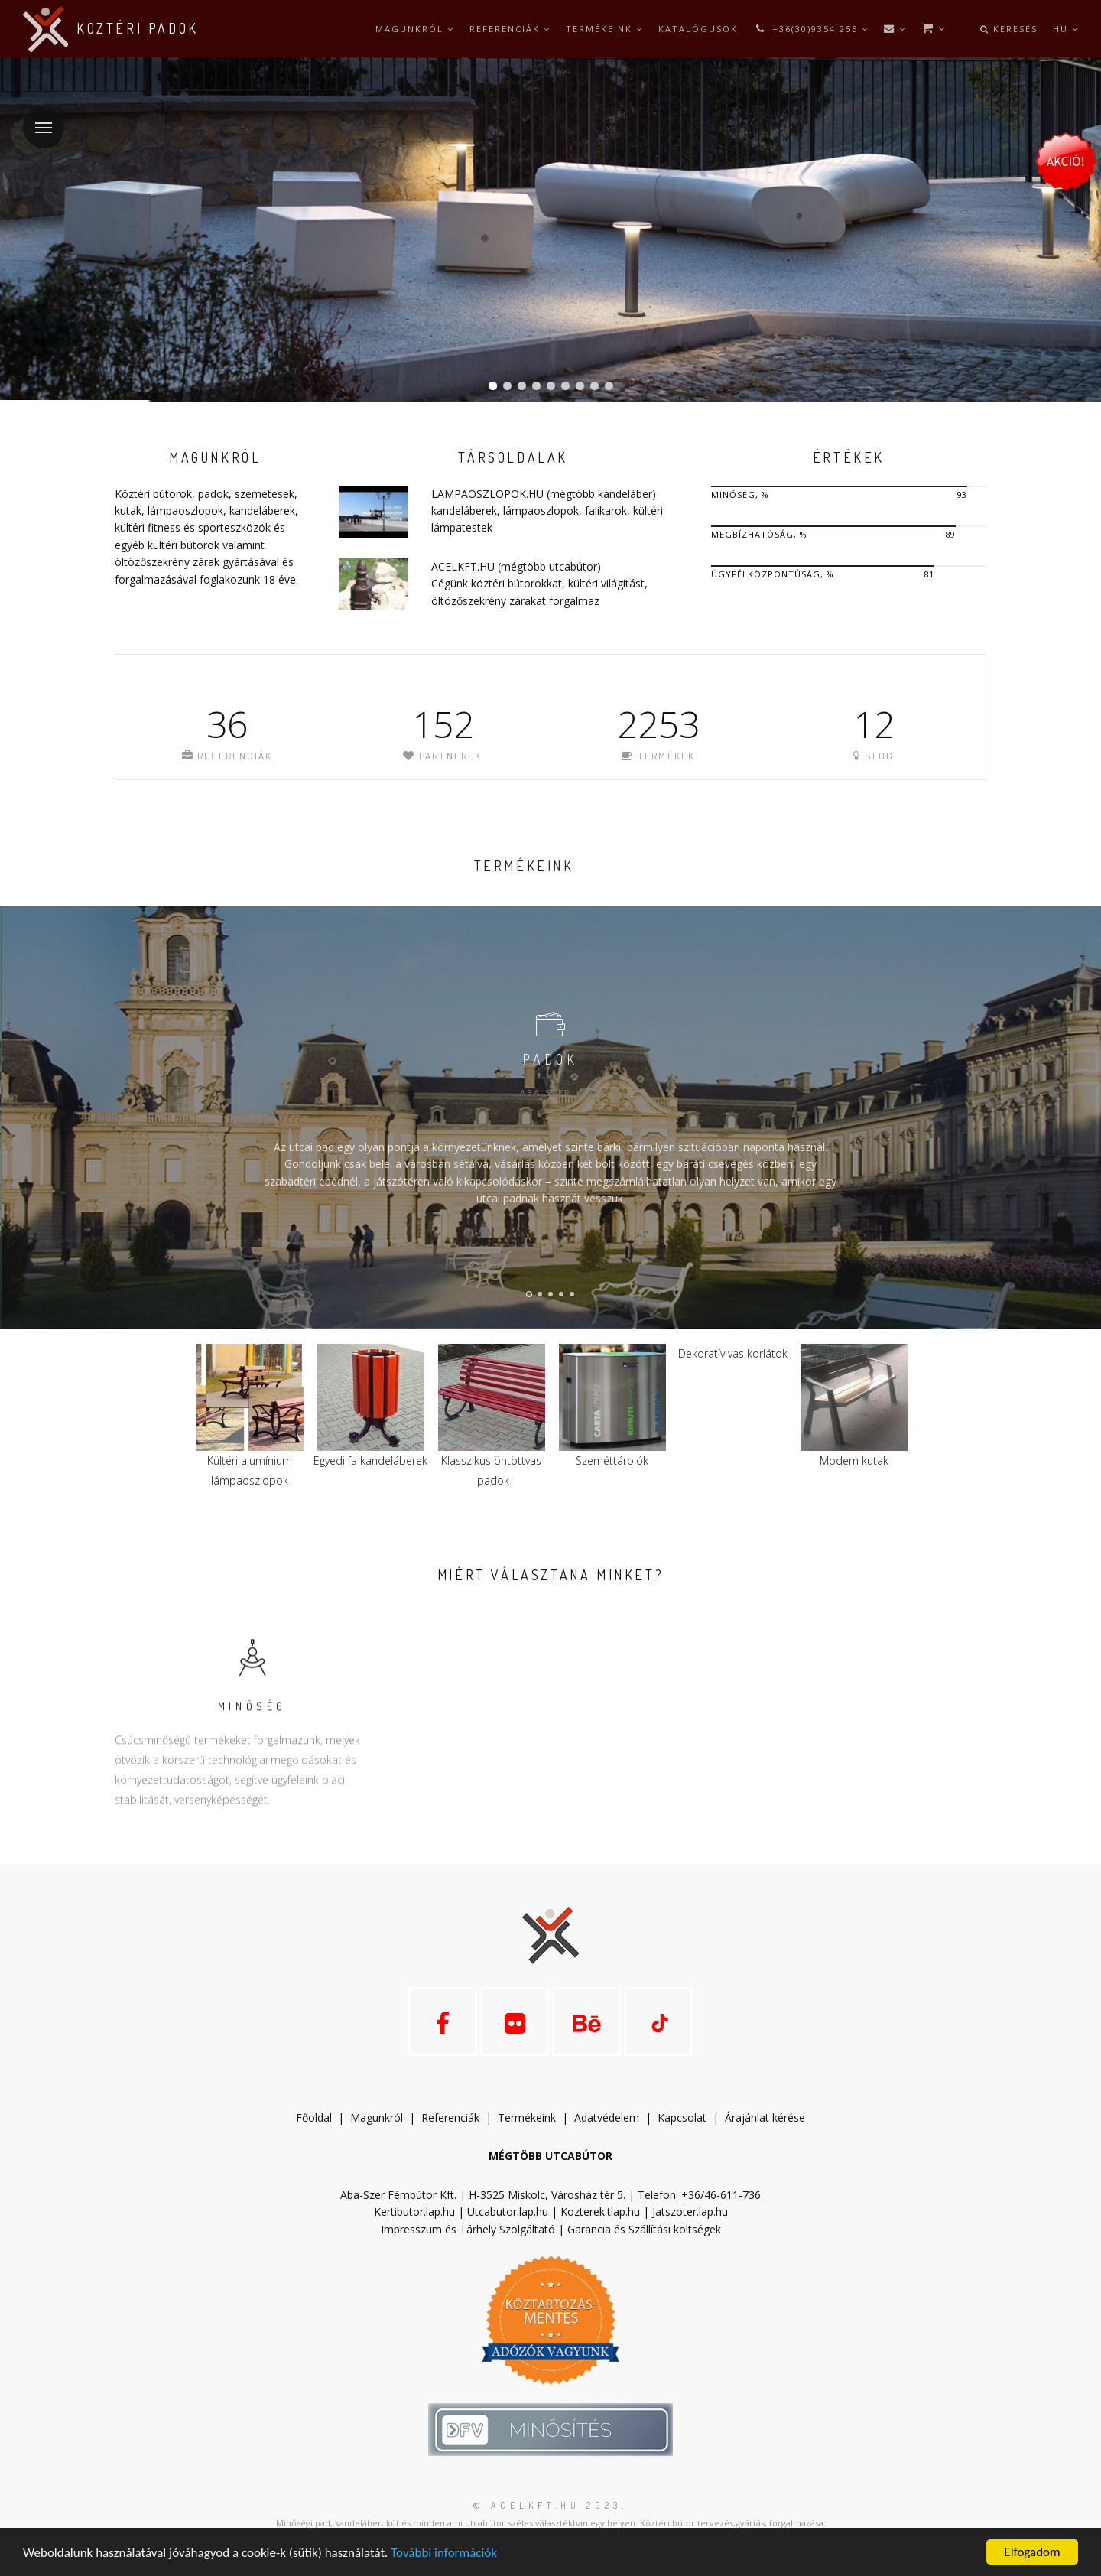 This screenshot has width=1101, height=2576. Describe the element at coordinates (733, 1353) in the screenshot. I see `Dekoratív vas korlátok` at that location.